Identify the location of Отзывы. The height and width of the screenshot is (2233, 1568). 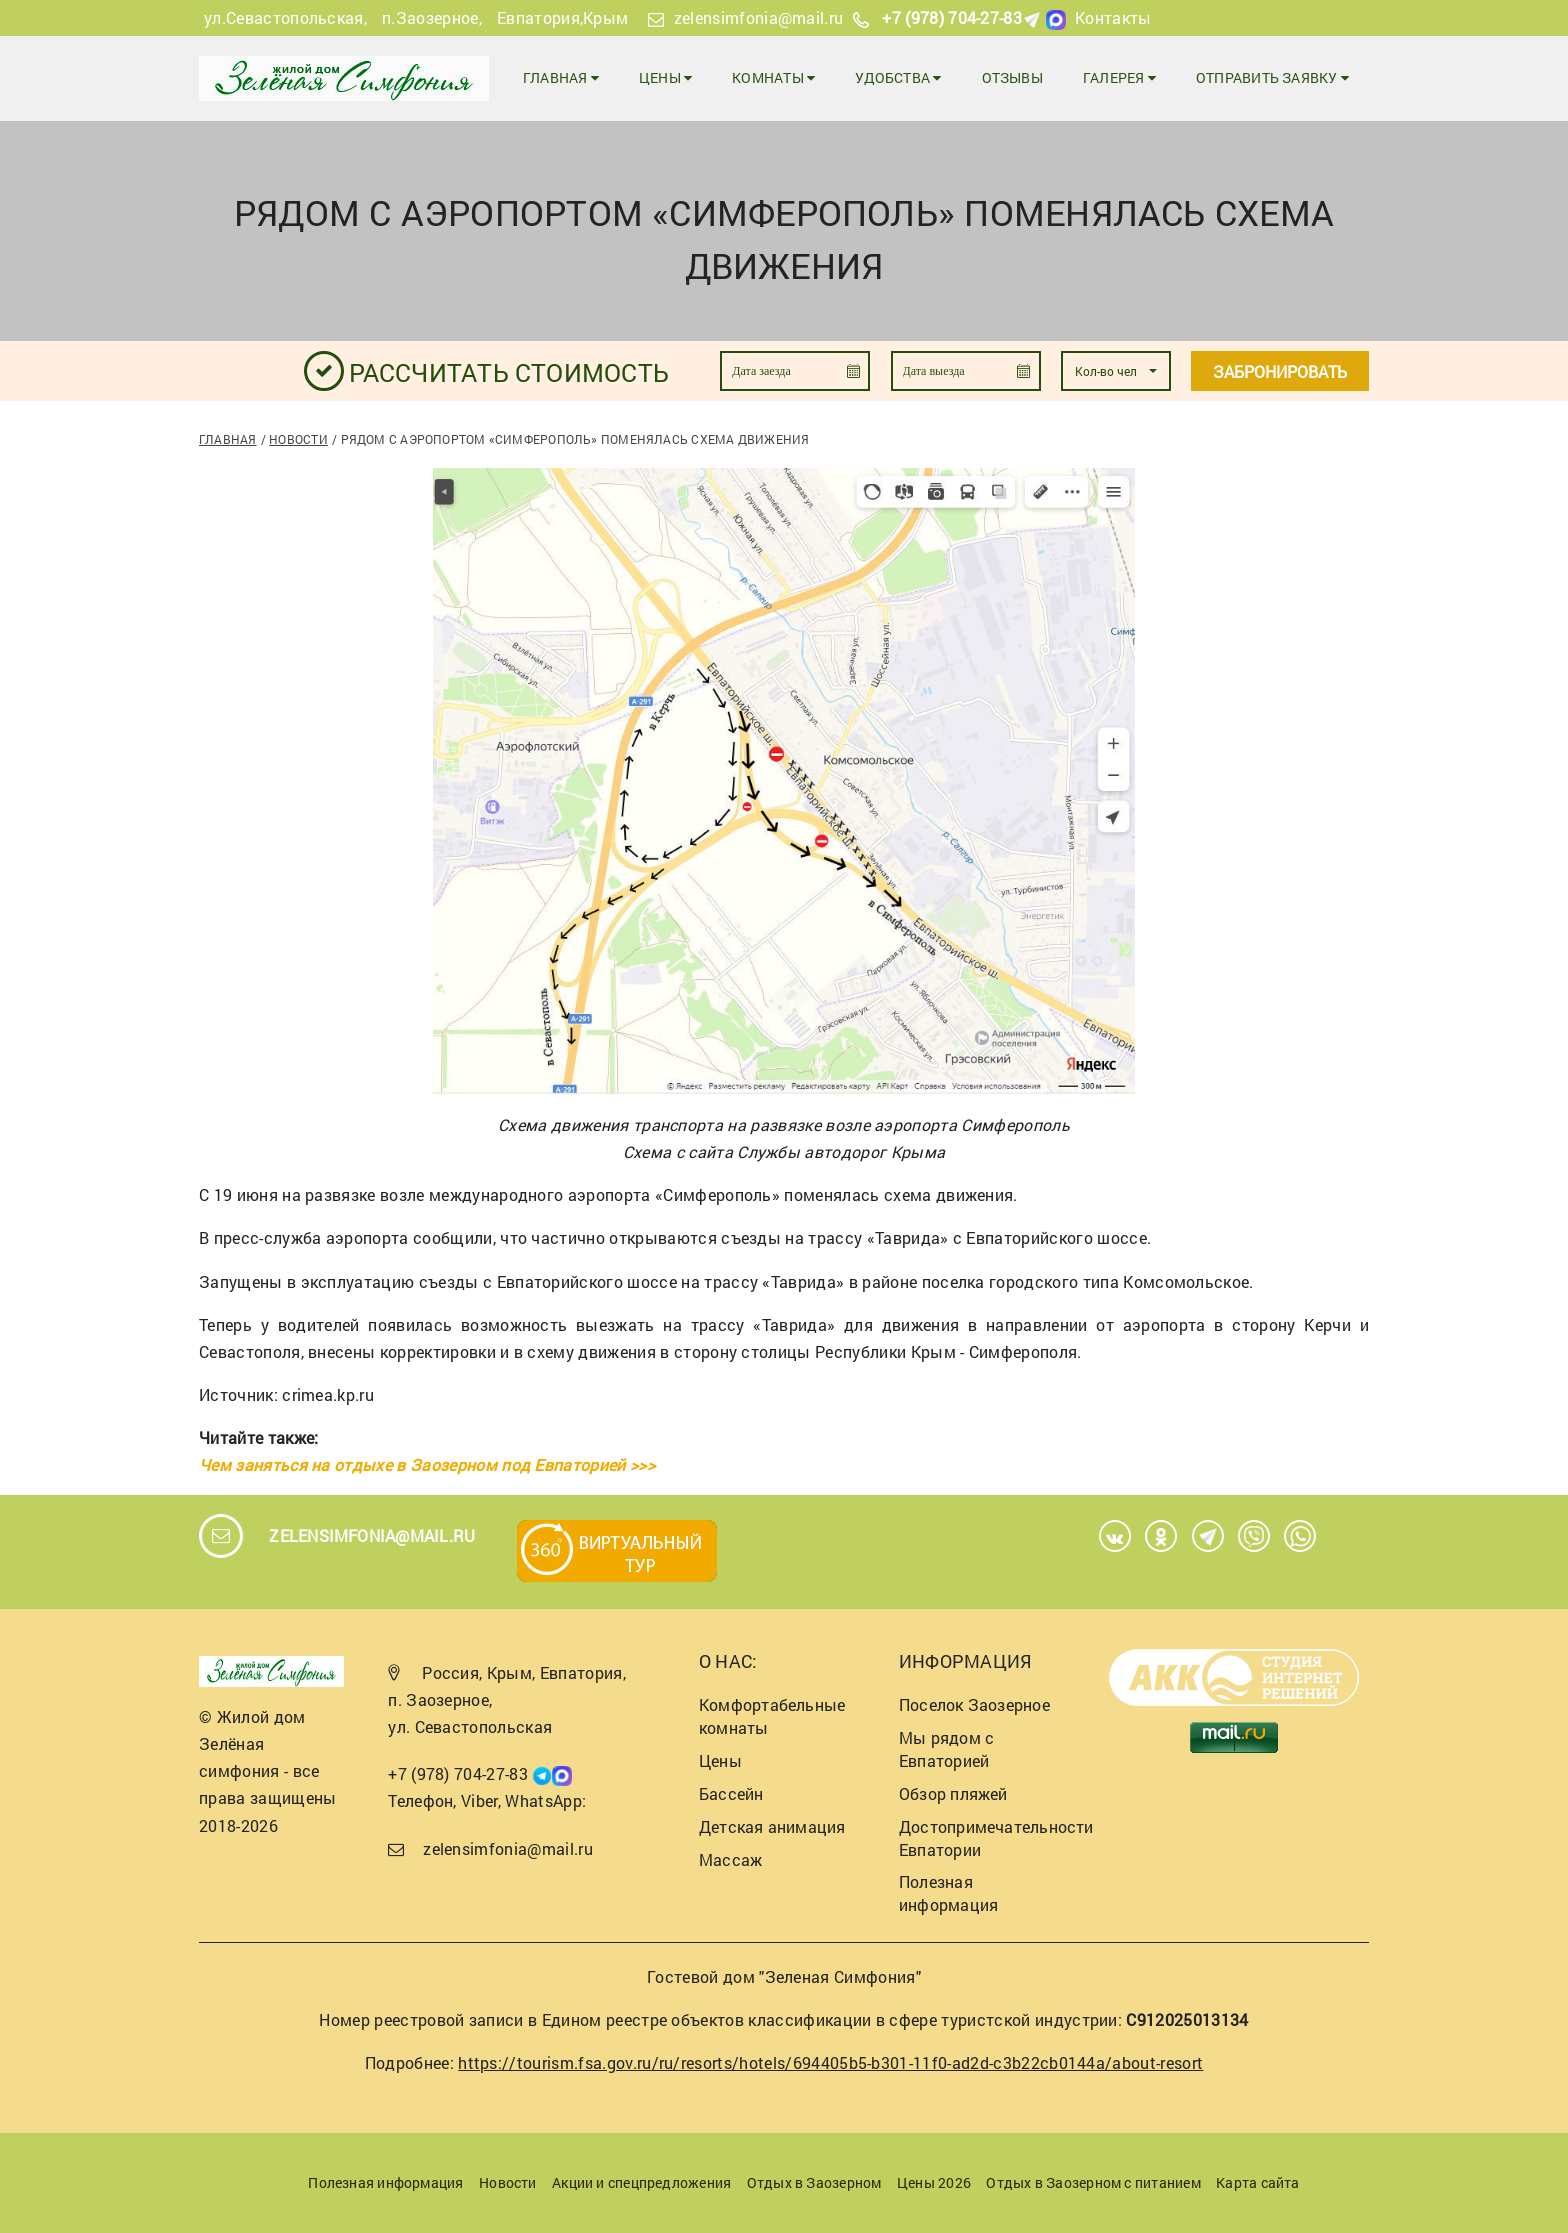
(1012, 77).